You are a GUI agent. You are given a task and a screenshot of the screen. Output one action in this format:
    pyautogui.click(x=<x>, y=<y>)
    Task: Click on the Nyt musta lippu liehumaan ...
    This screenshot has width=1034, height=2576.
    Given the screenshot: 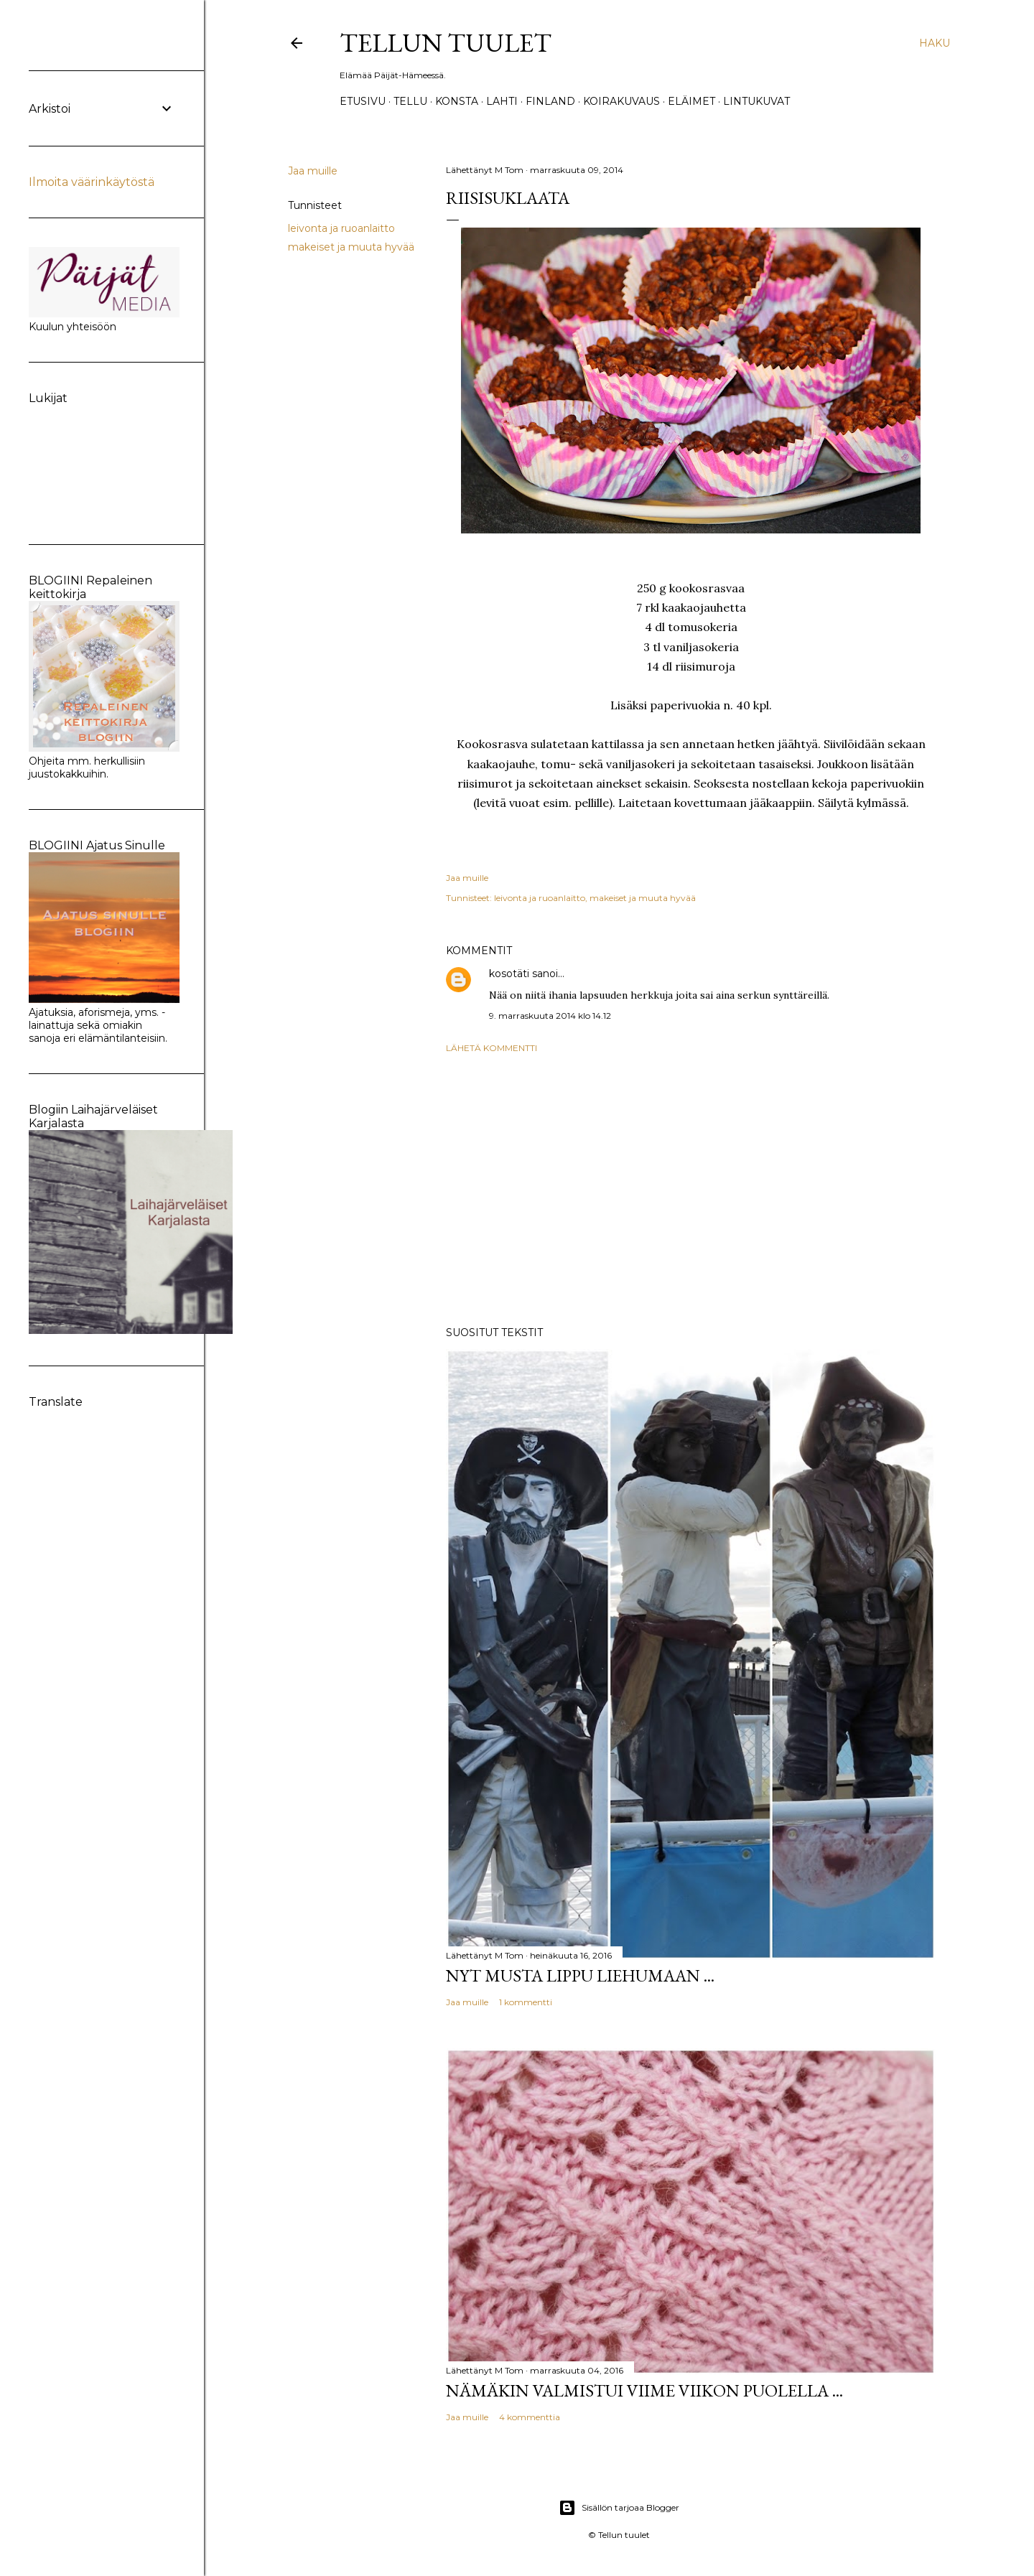 What is the action you would take?
    pyautogui.click(x=580, y=1975)
    